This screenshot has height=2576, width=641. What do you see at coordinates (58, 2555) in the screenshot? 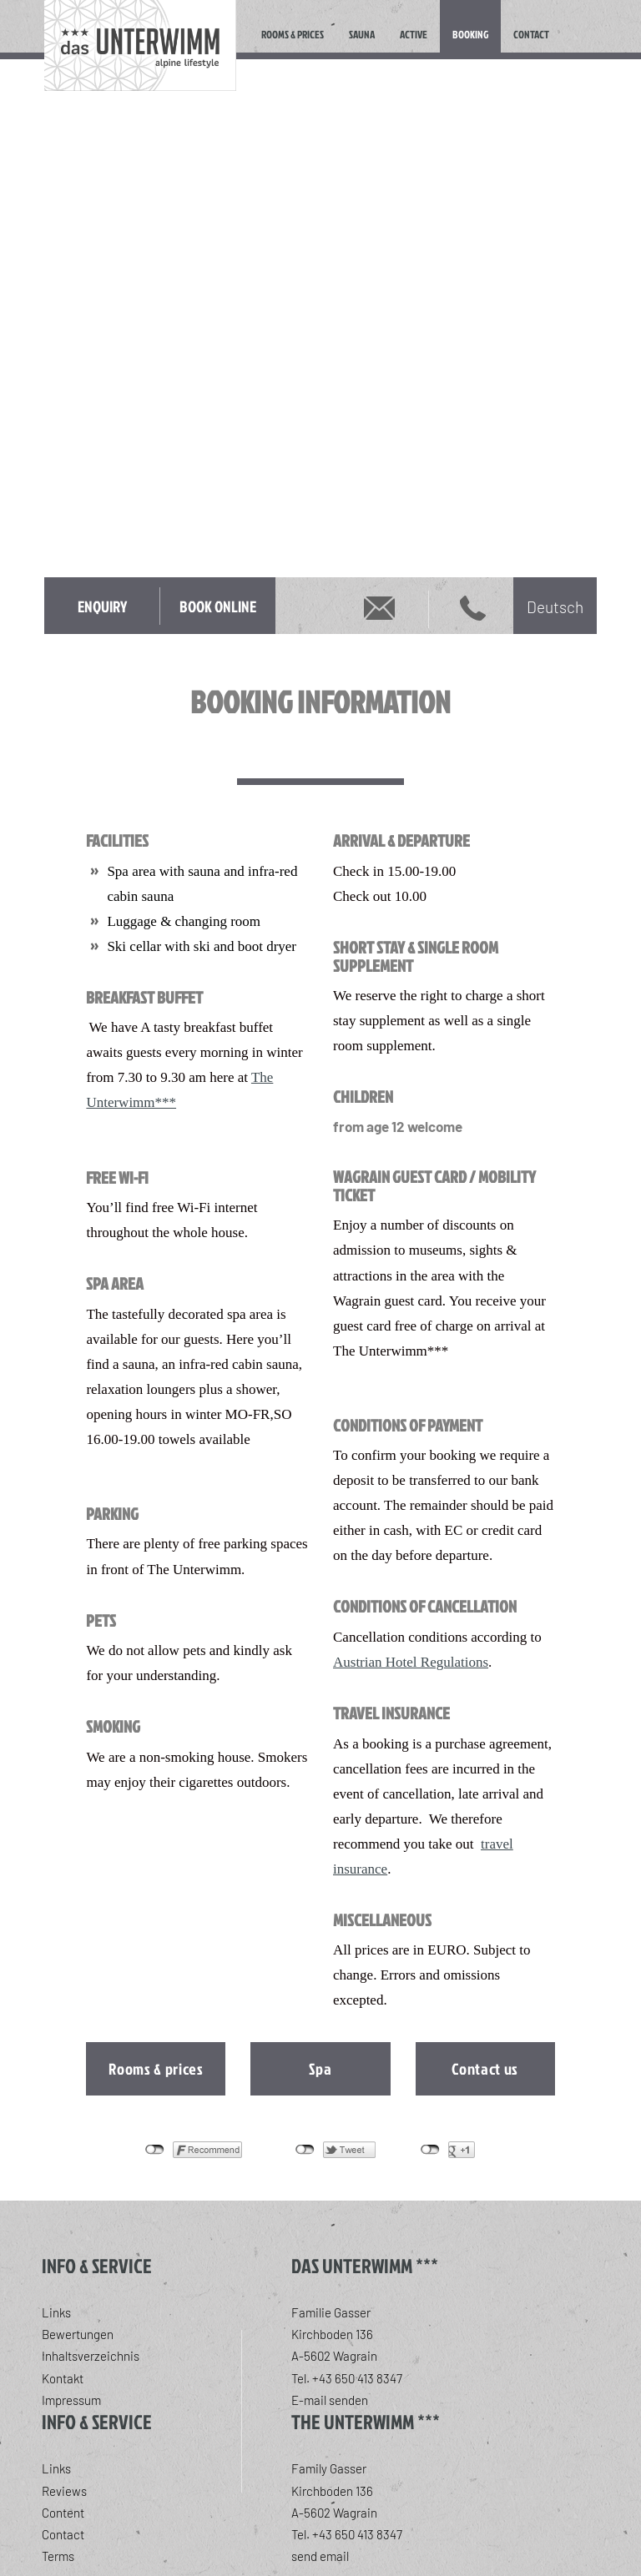
I see `Terms` at bounding box center [58, 2555].